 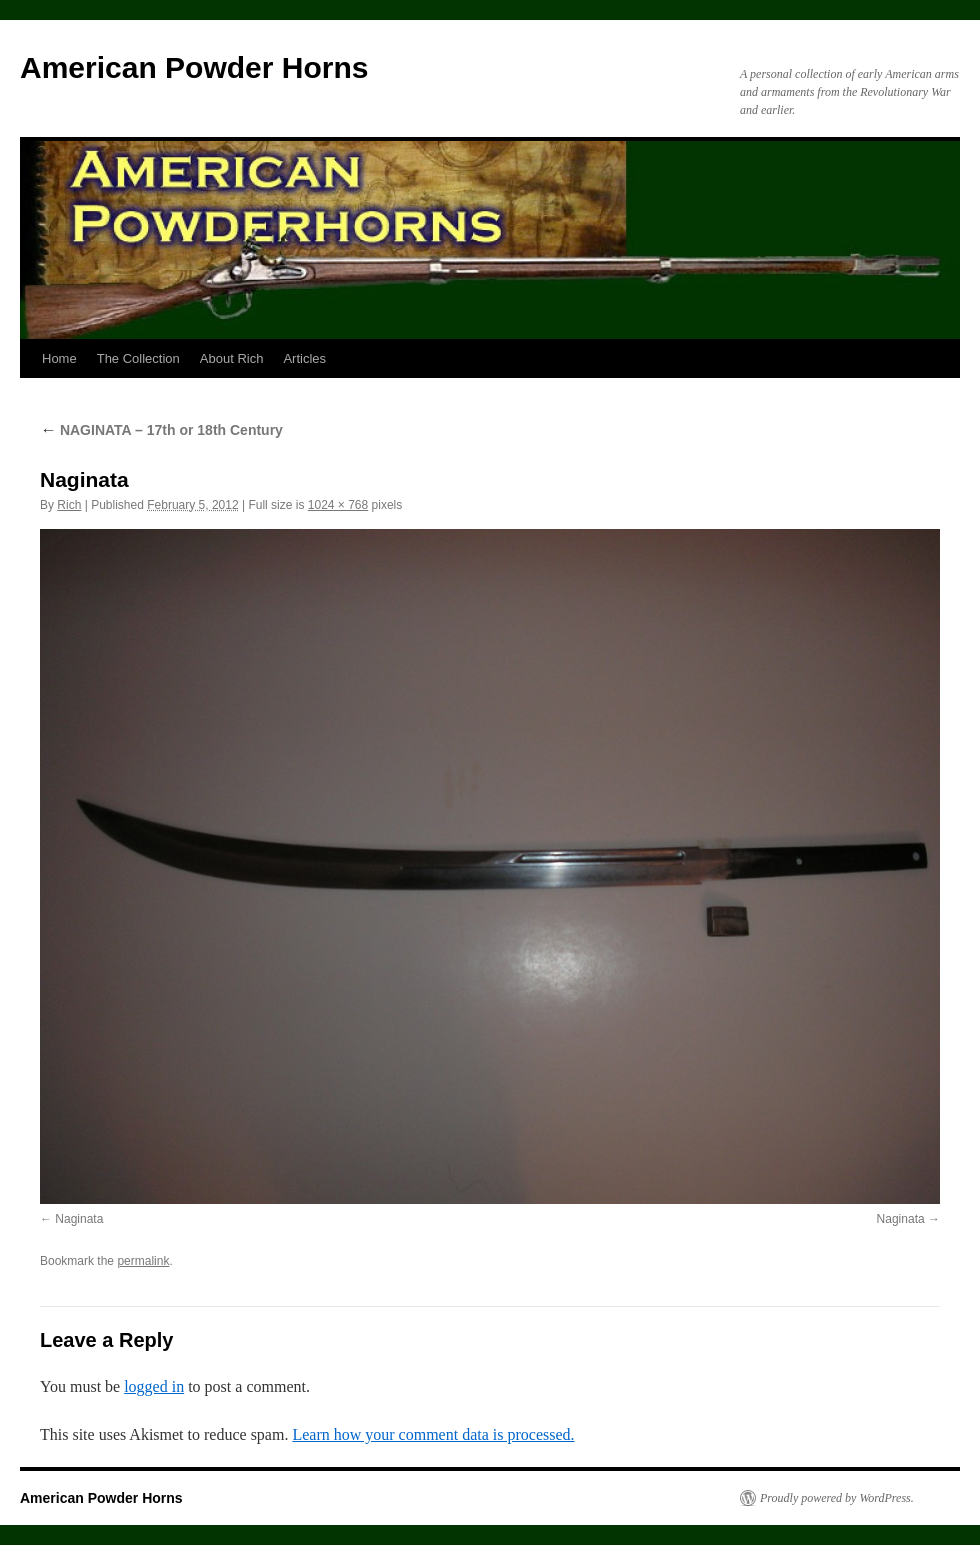 What do you see at coordinates (837, 1498) in the screenshot?
I see `Proudly powered by WordPress.` at bounding box center [837, 1498].